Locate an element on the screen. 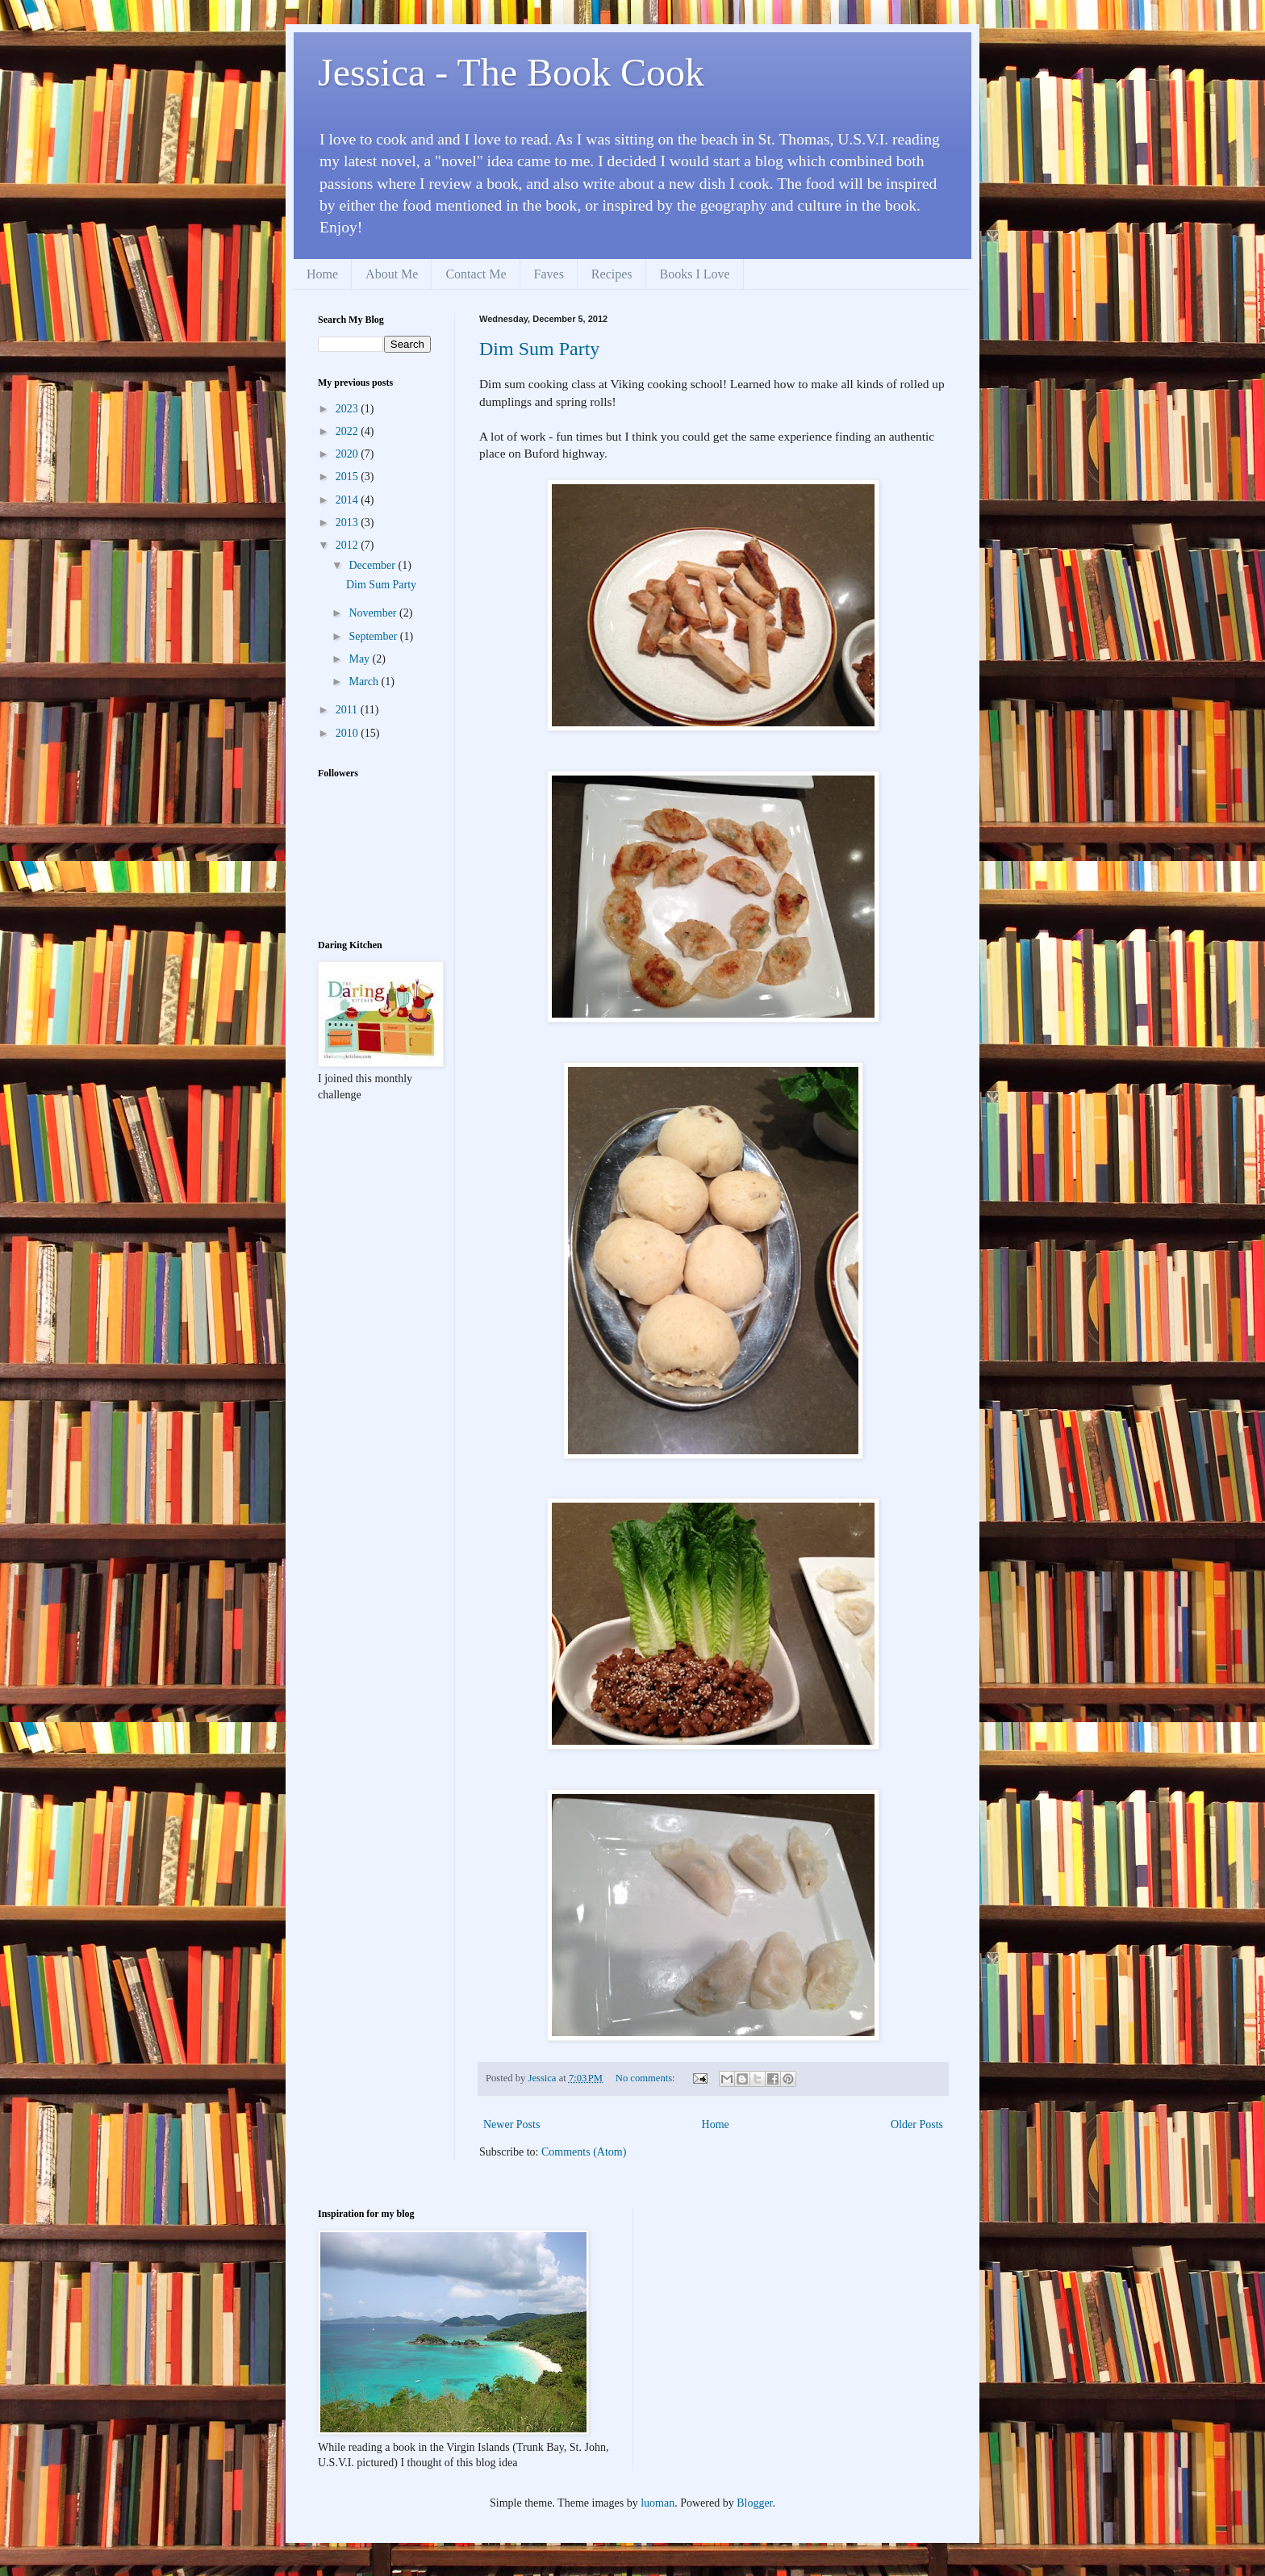 The width and height of the screenshot is (1265, 2576). March is located at coordinates (365, 681).